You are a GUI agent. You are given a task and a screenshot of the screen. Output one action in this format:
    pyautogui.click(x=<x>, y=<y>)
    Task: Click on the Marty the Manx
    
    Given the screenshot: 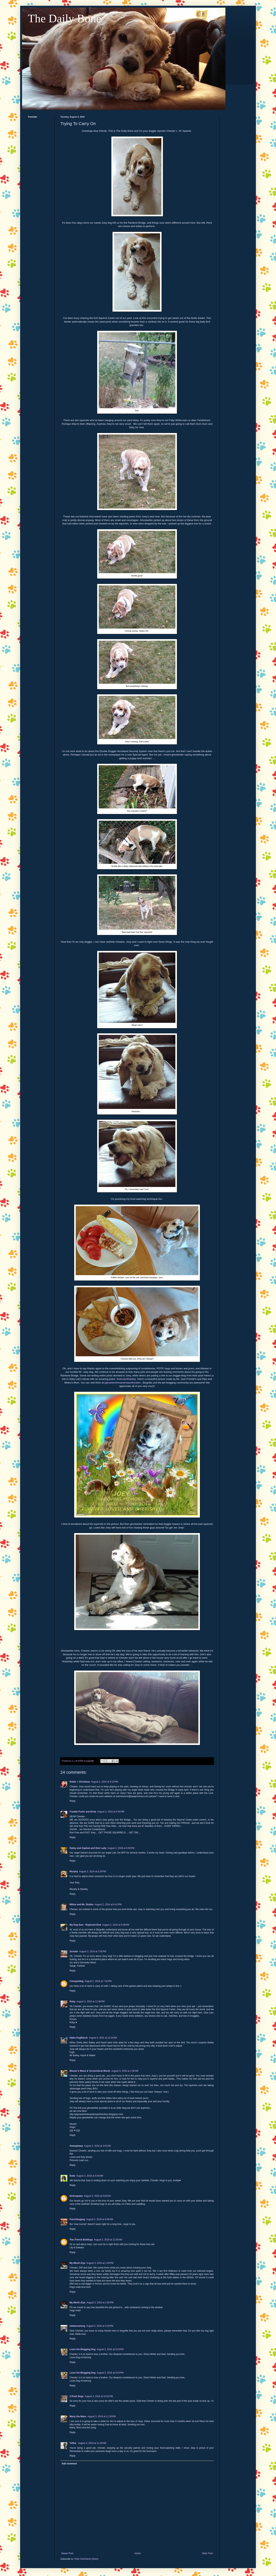 What is the action you would take?
    pyautogui.click(x=78, y=2416)
    